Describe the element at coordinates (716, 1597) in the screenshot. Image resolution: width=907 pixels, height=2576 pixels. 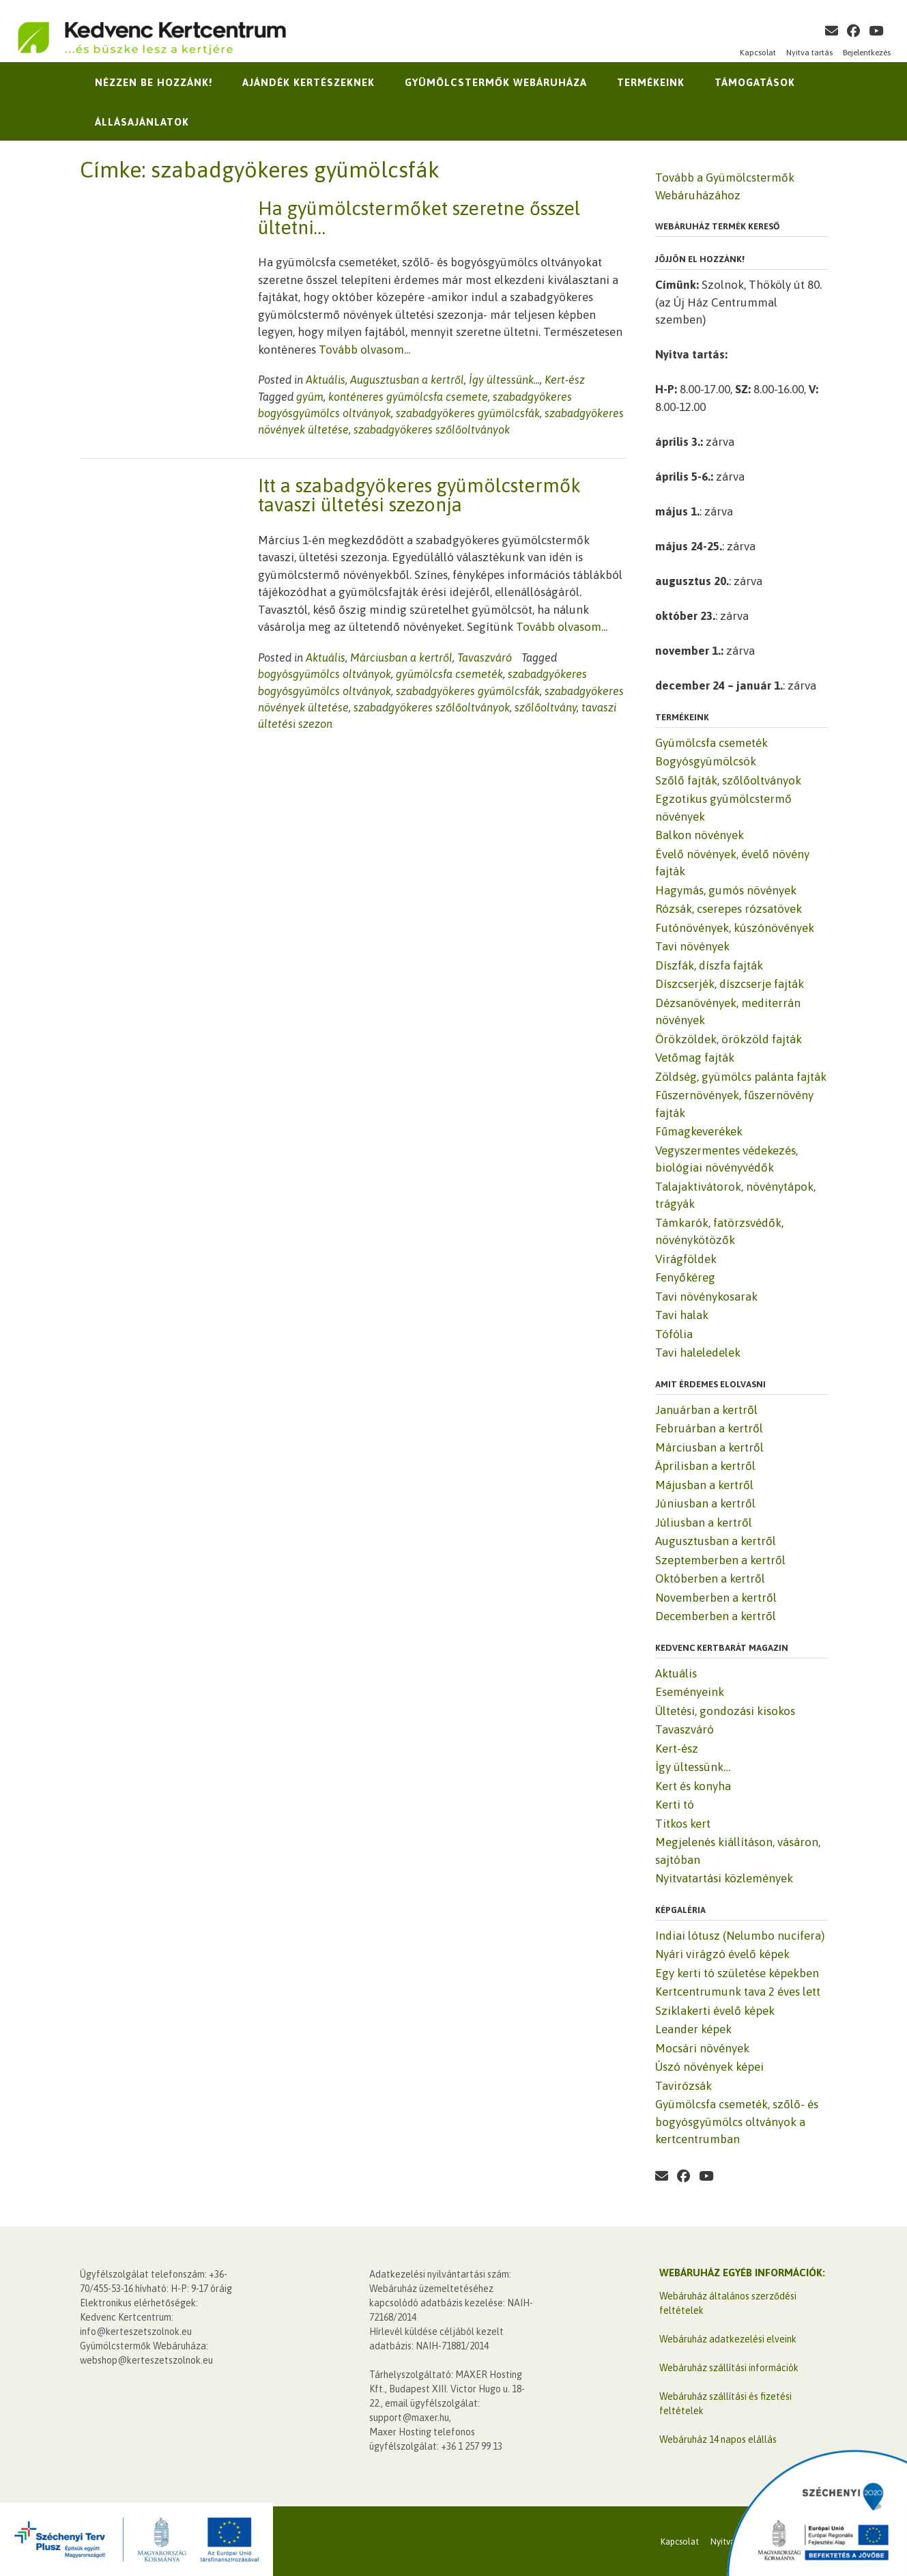
I see `Novemberben a kertről` at that location.